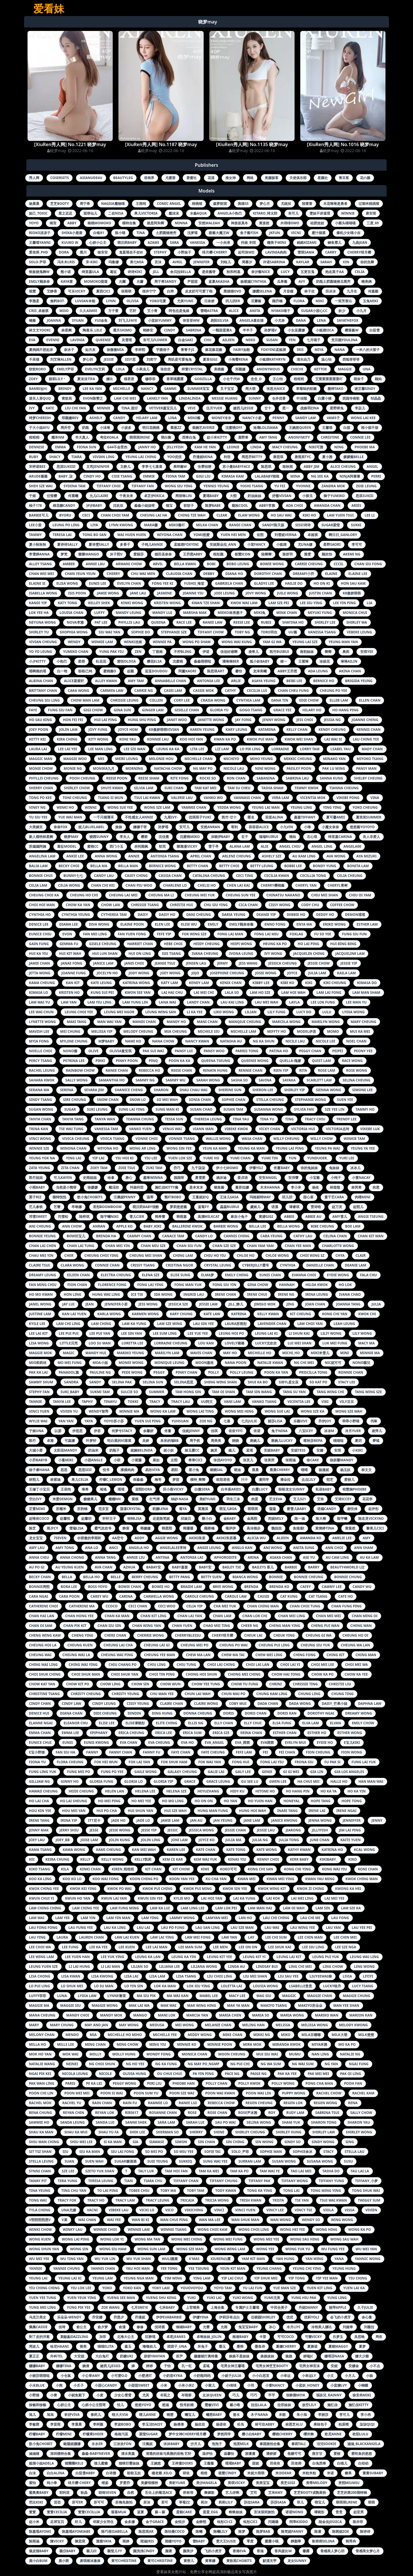 The width and height of the screenshot is (413, 2576). What do you see at coordinates (263, 2531) in the screenshot?
I see `陈梦bab` at bounding box center [263, 2531].